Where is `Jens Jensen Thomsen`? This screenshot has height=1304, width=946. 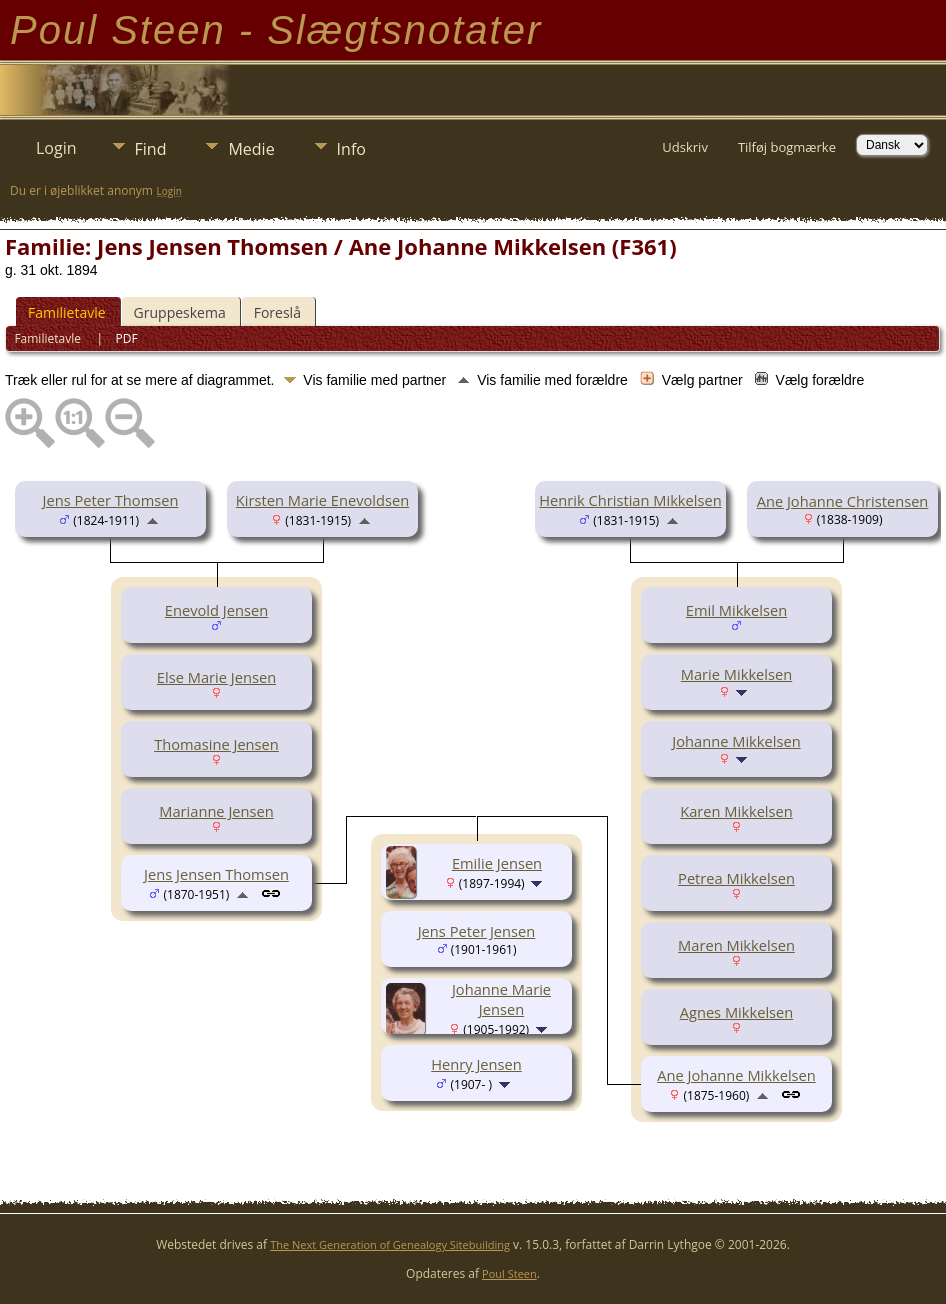 Jens Jensen Thomsen is located at coordinates (216, 874).